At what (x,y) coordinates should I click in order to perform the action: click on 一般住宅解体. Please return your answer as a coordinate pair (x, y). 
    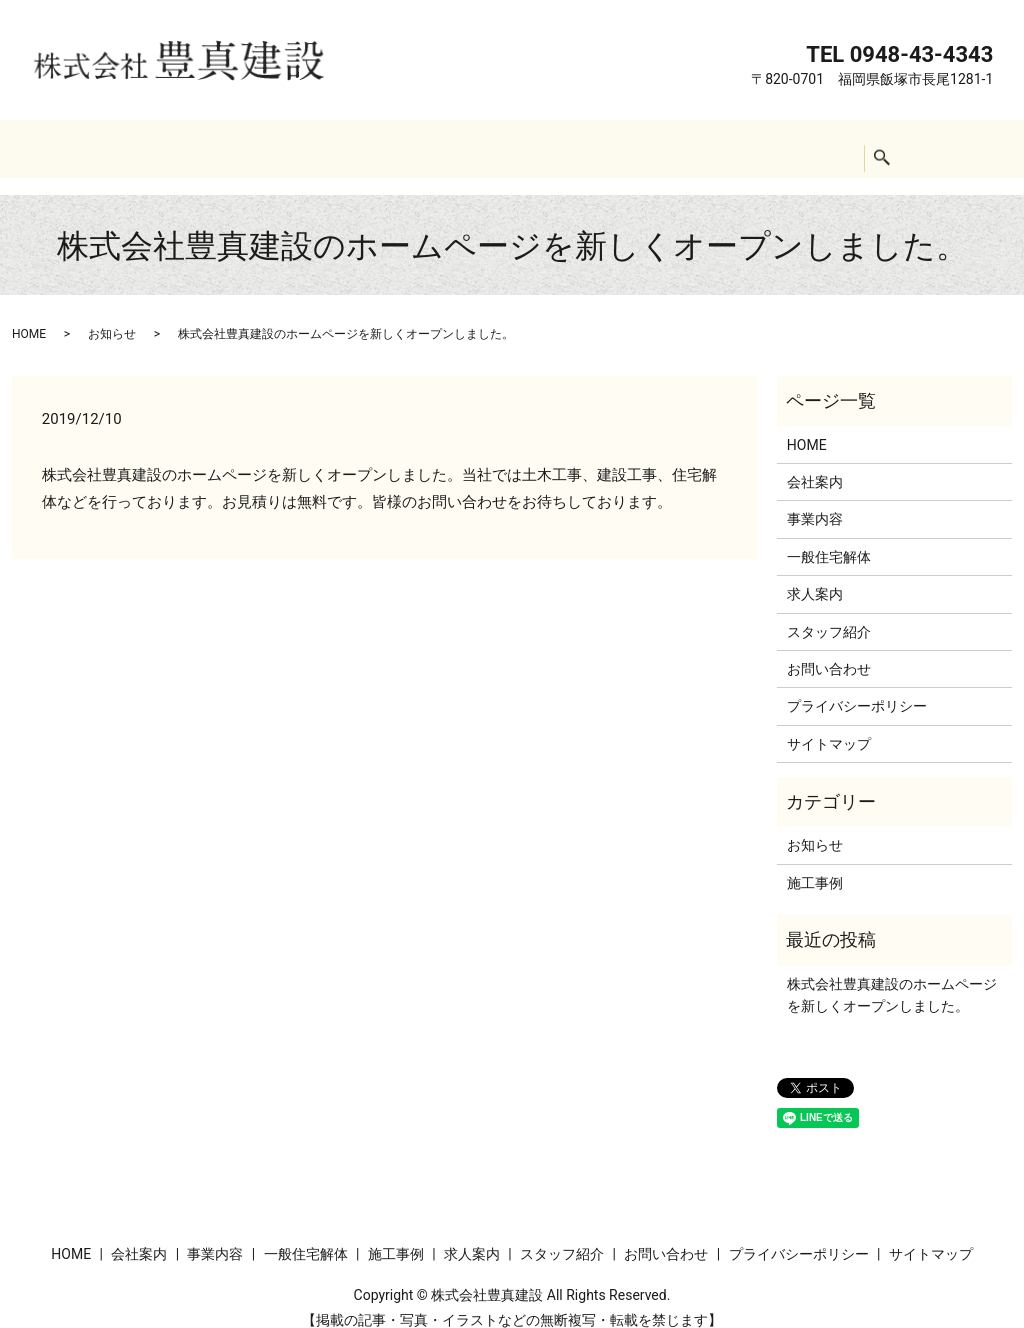
    Looking at the image, I should click on (413, 148).